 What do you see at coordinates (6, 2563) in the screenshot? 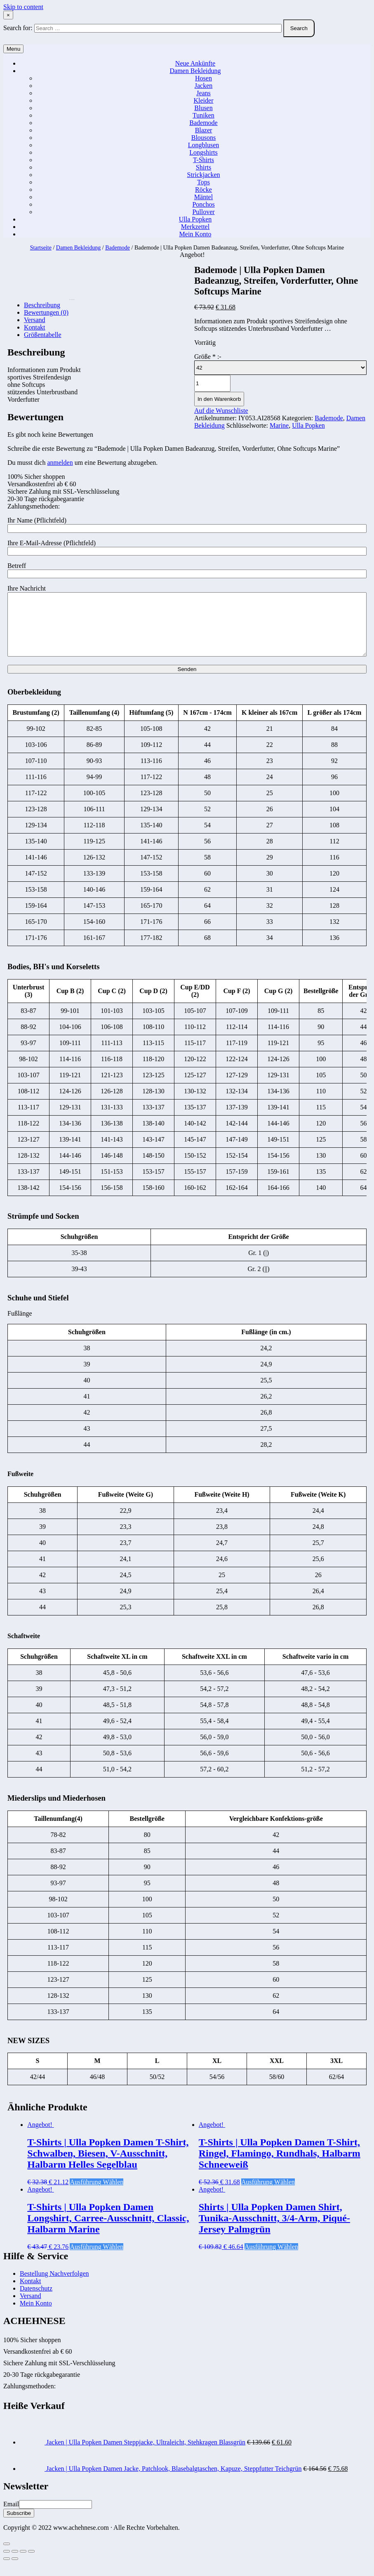
I see `[Schließen (Esc)]` at bounding box center [6, 2563].